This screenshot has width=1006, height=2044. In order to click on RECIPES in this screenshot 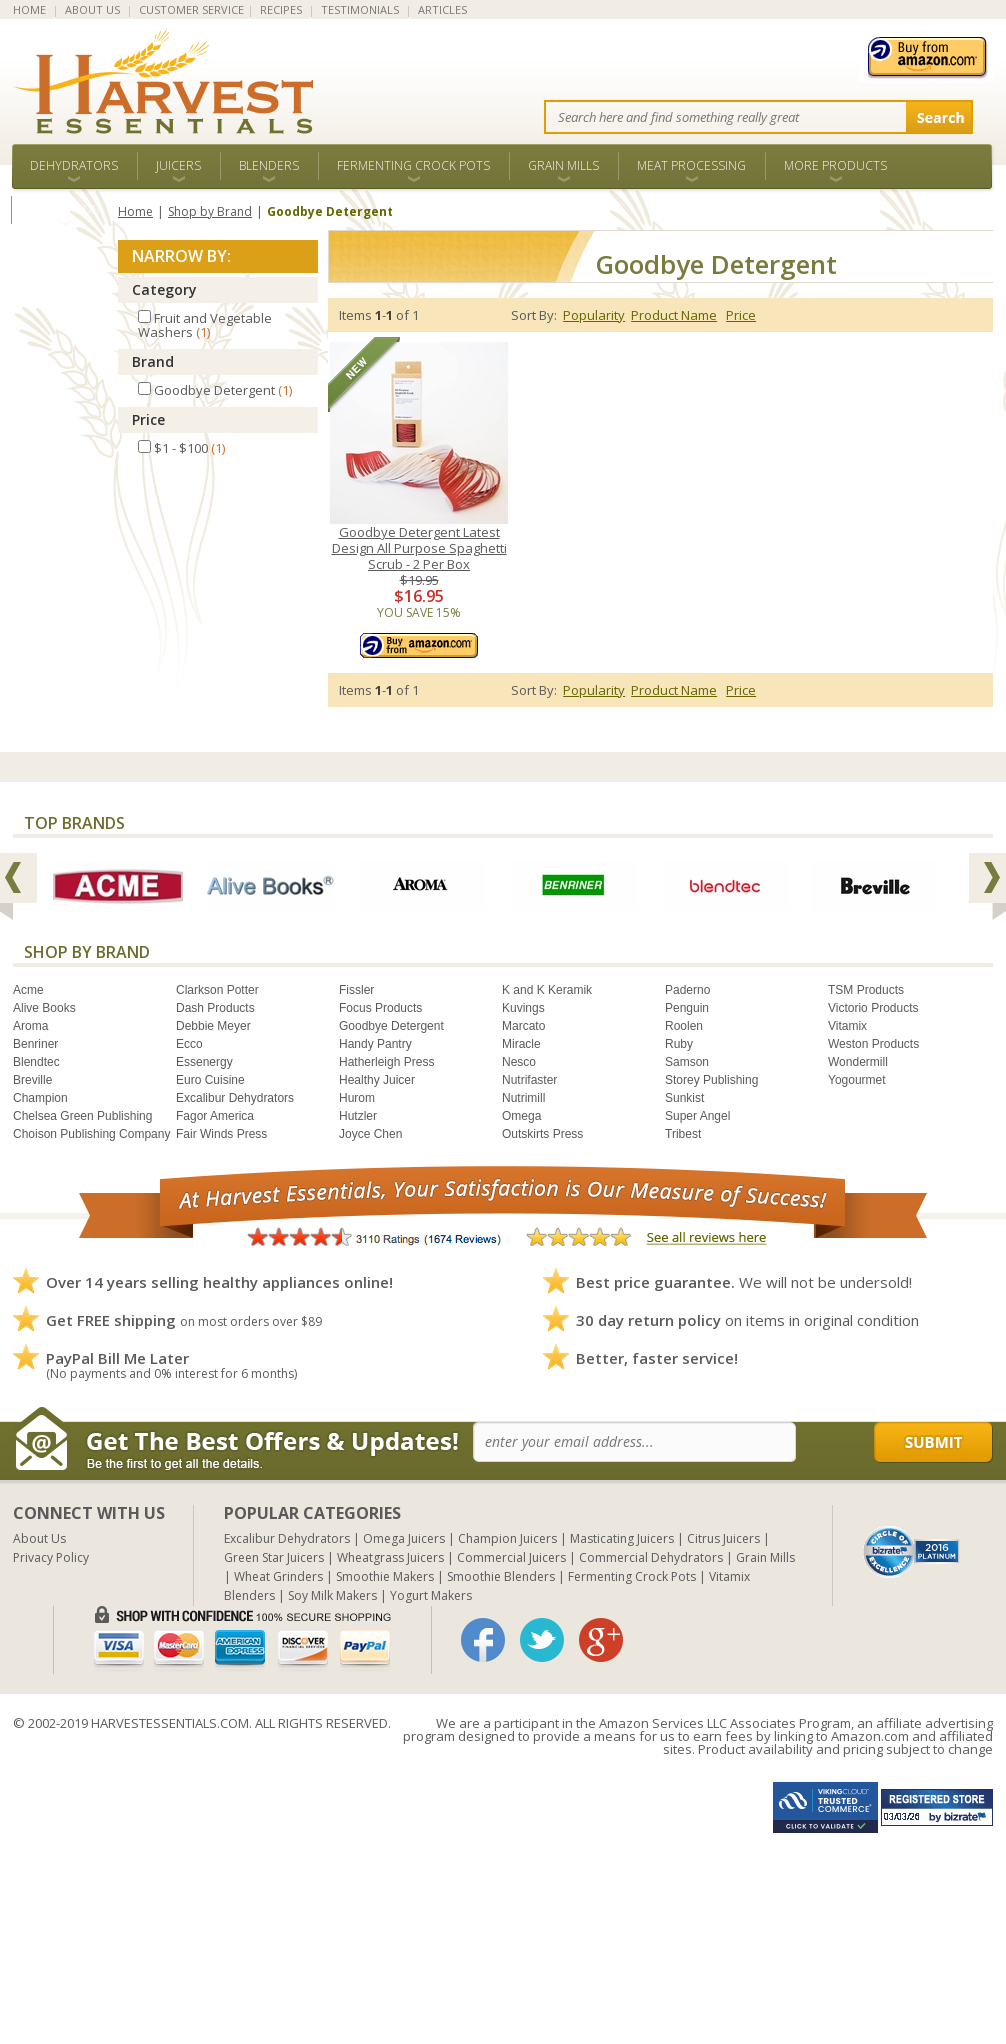, I will do `click(281, 9)`.